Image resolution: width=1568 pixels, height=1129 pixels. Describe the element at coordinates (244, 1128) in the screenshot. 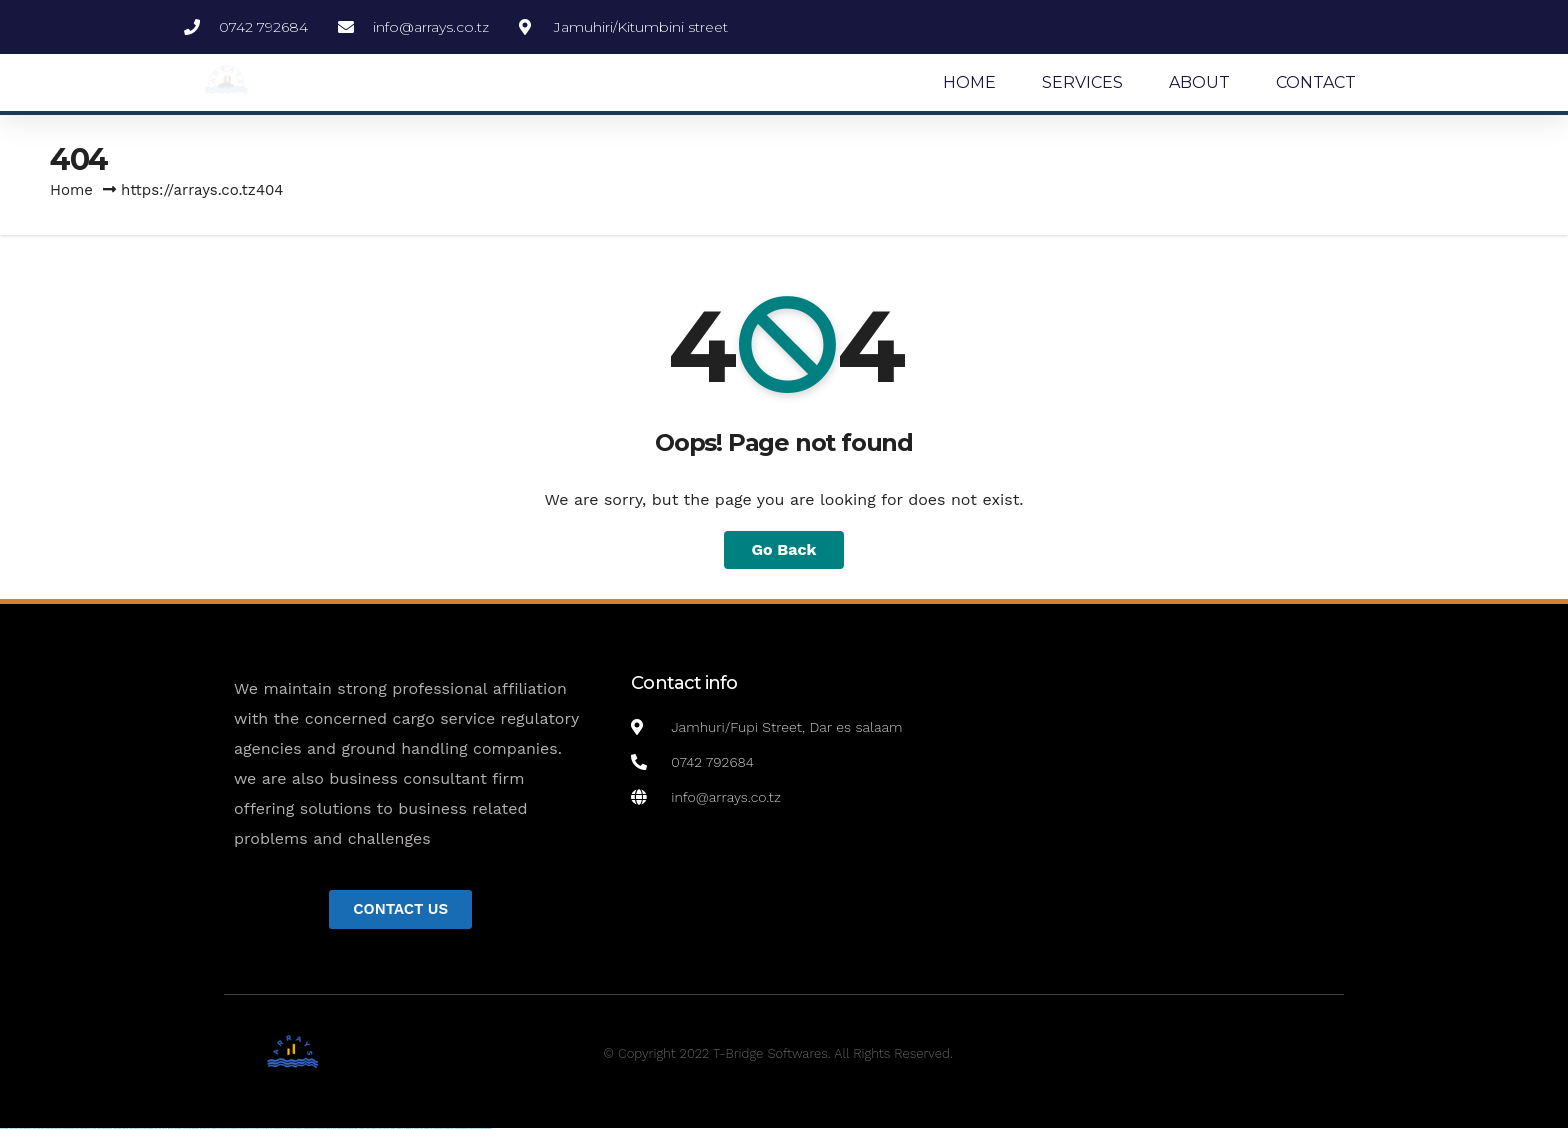

I see `pin-up casino giriş` at that location.